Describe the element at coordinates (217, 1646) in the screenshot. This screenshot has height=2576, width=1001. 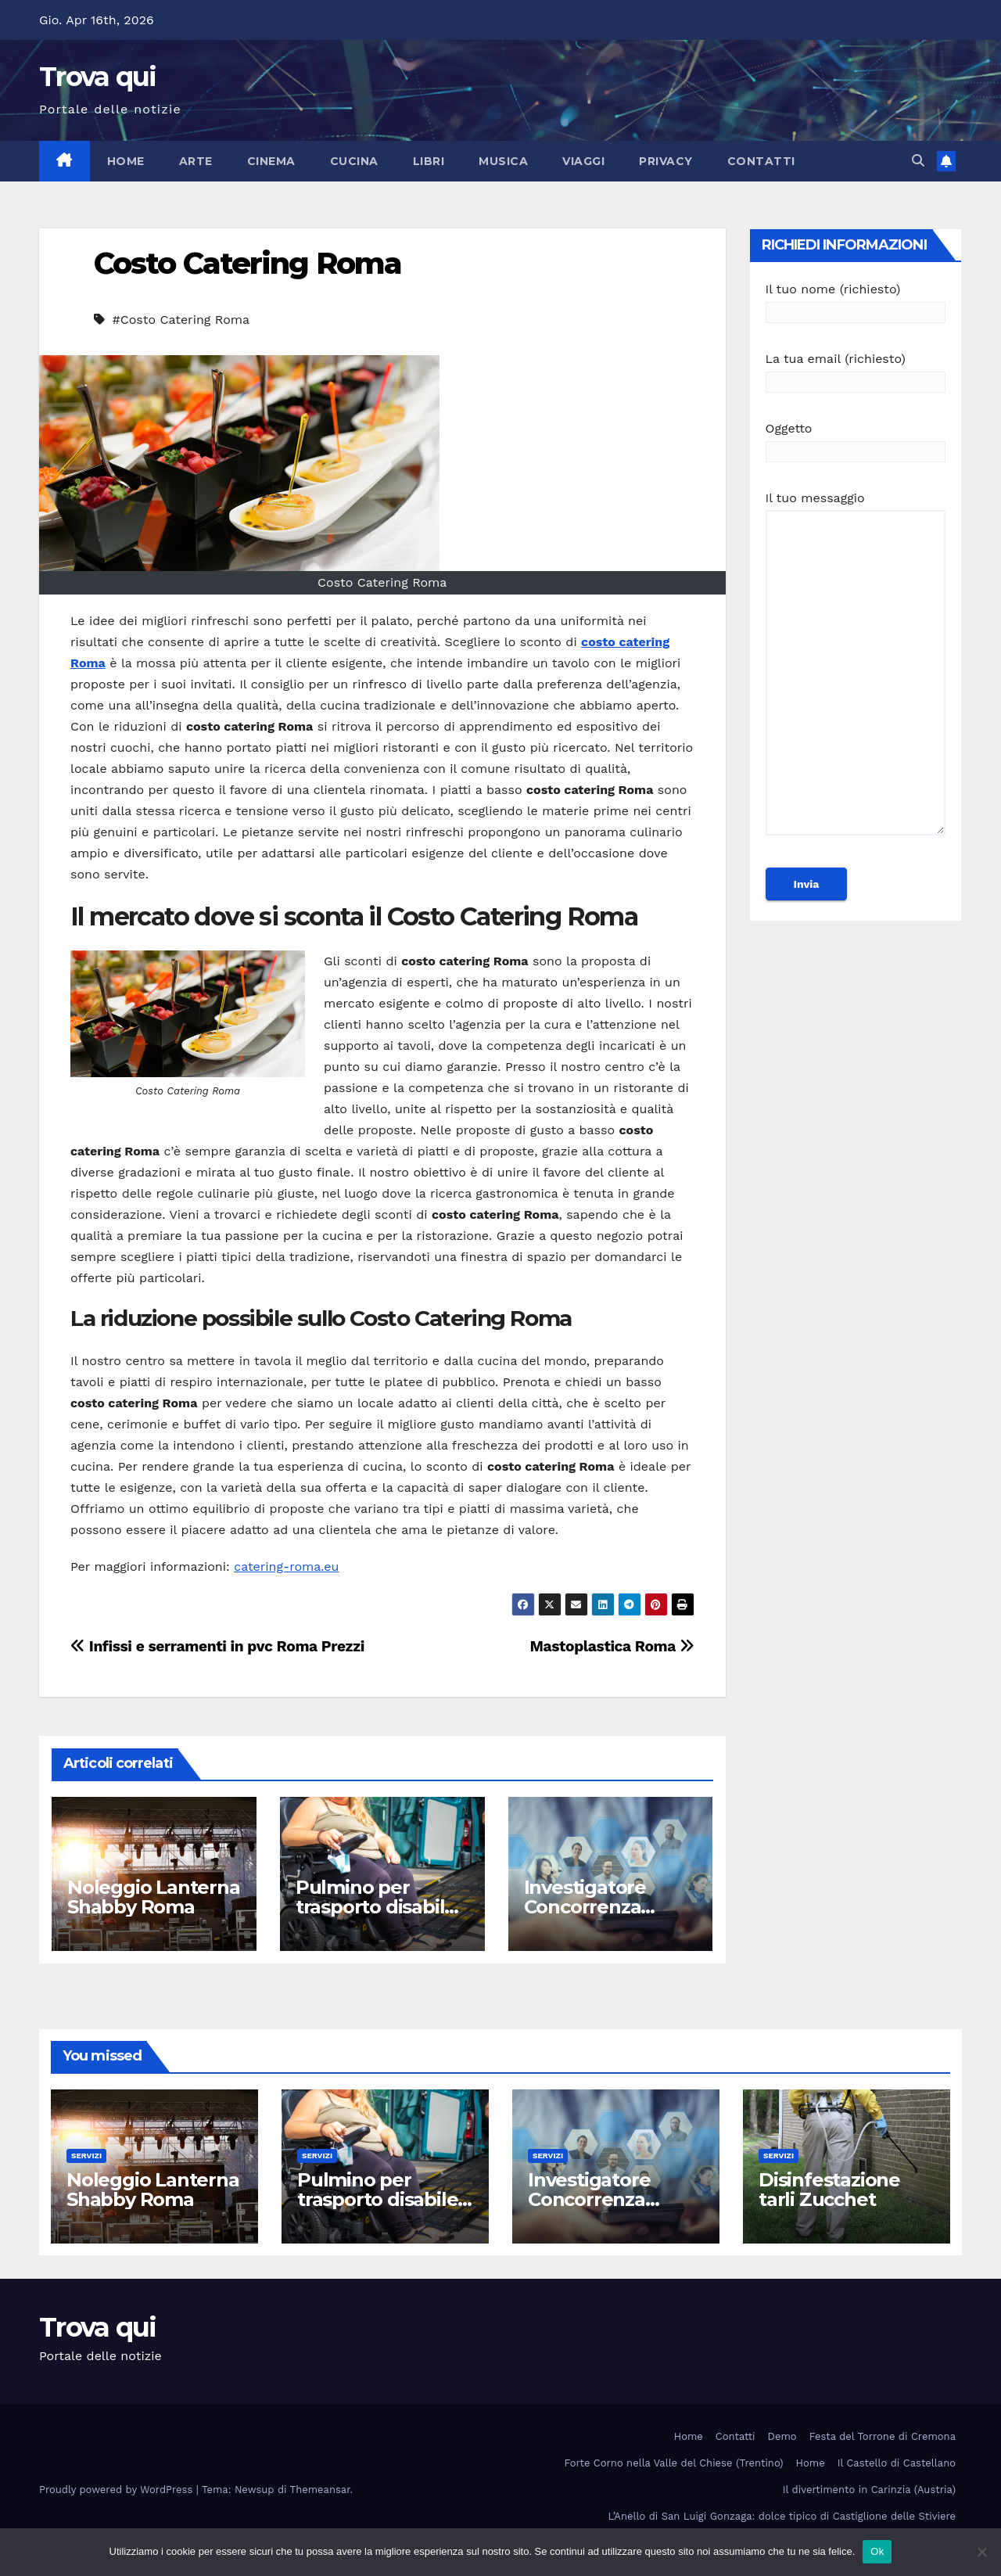
I see `Infissi e serramenti in pvc Roma Prezzi` at that location.